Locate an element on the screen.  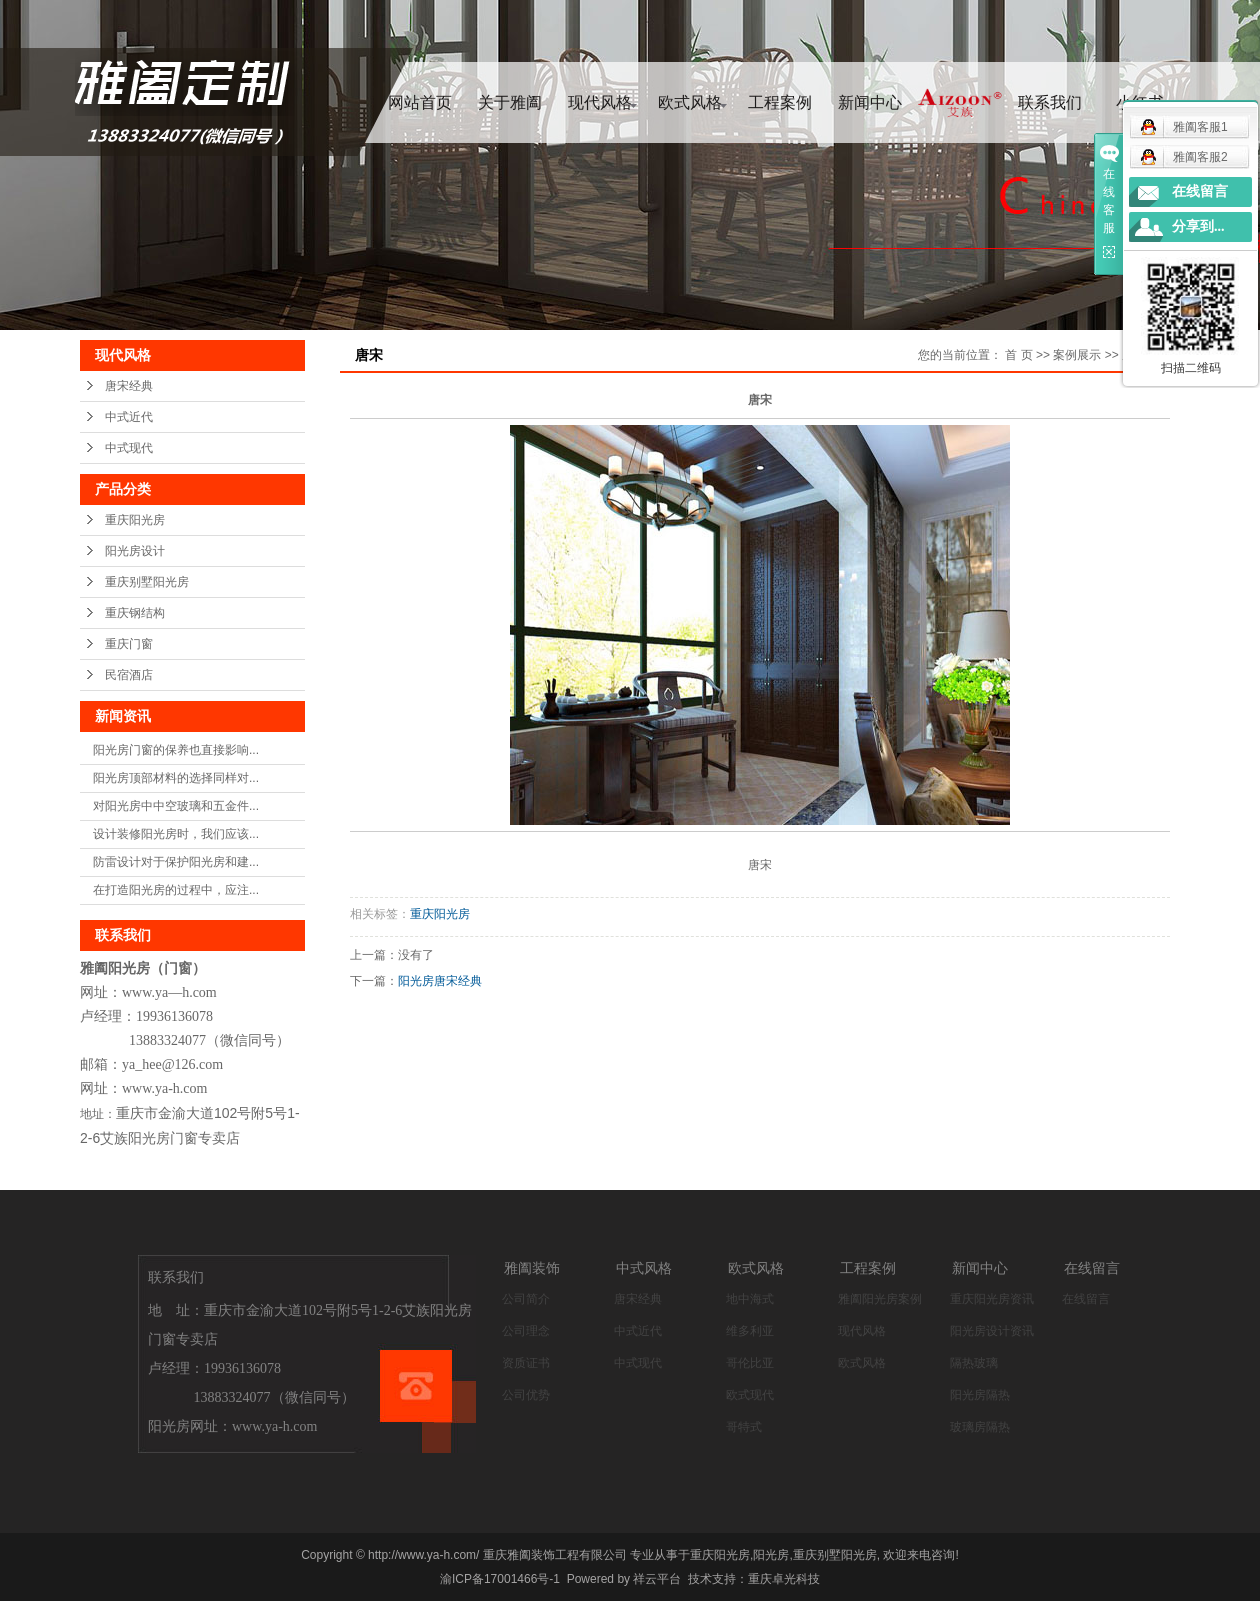
分享到... is located at coordinates (1198, 226).